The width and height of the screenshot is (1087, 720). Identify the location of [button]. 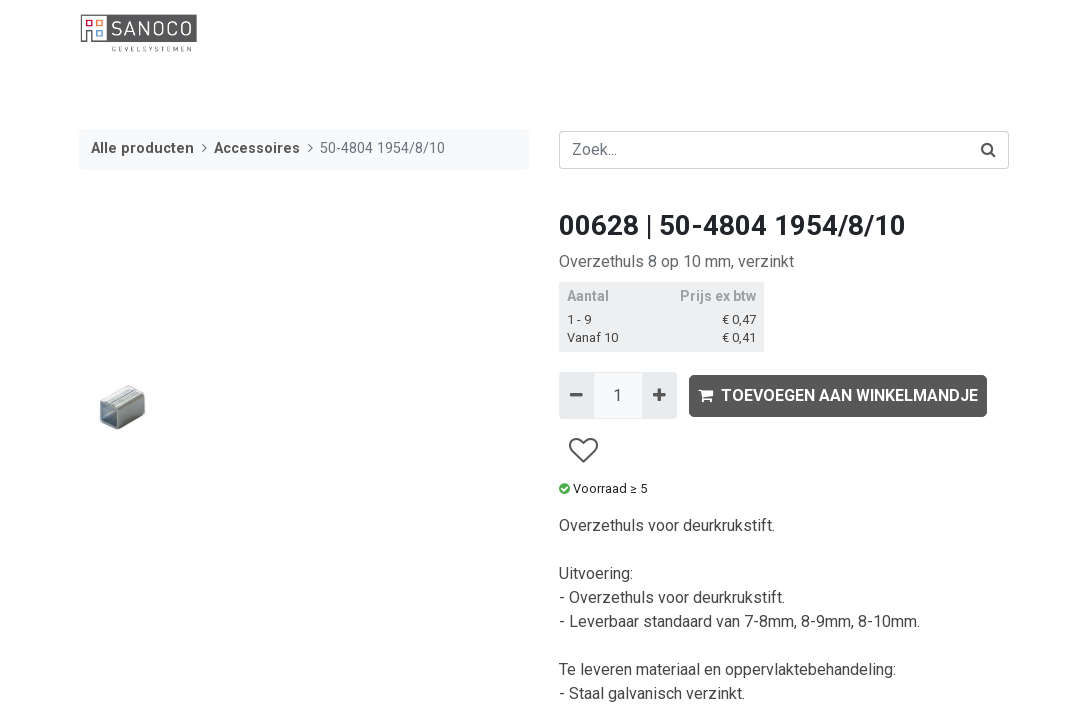
(582, 450).